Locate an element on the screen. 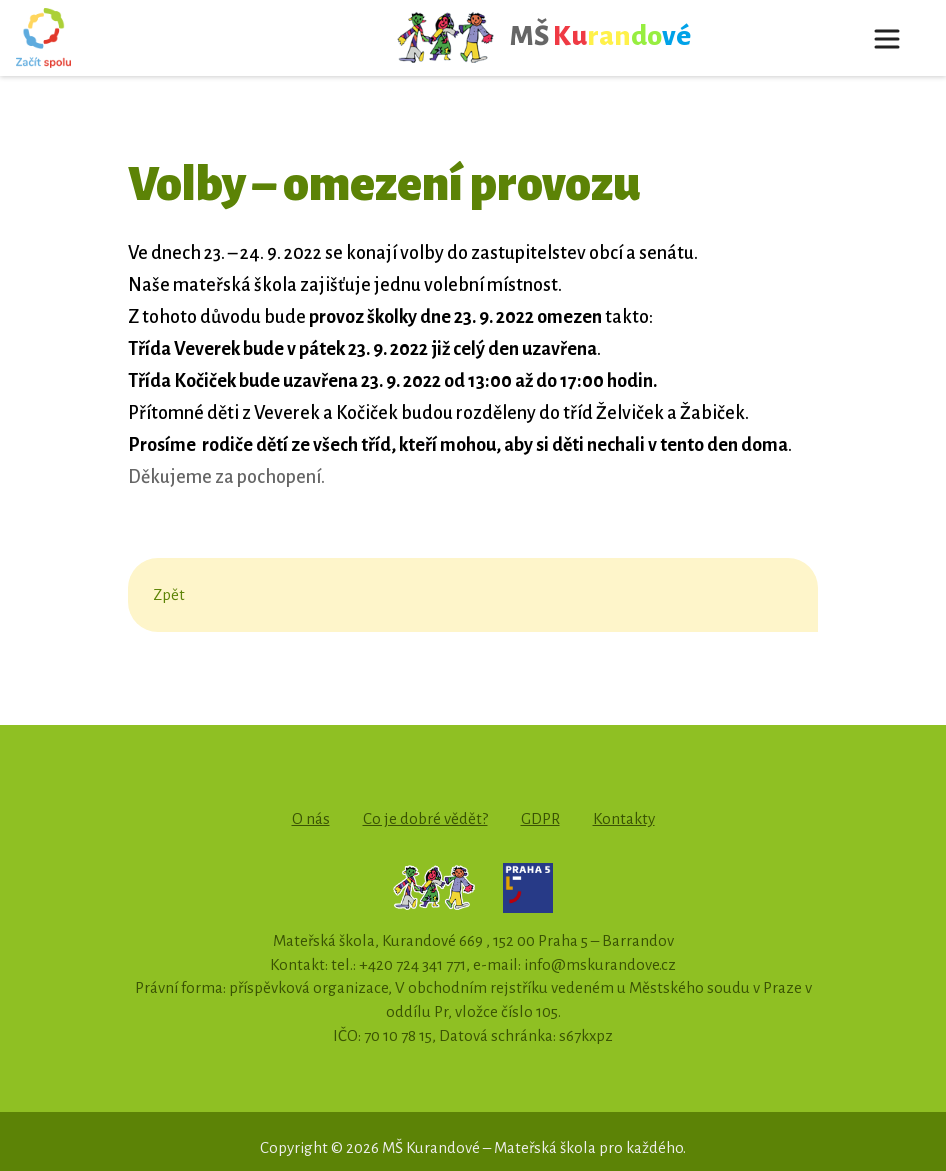  GDPR is located at coordinates (540, 818).